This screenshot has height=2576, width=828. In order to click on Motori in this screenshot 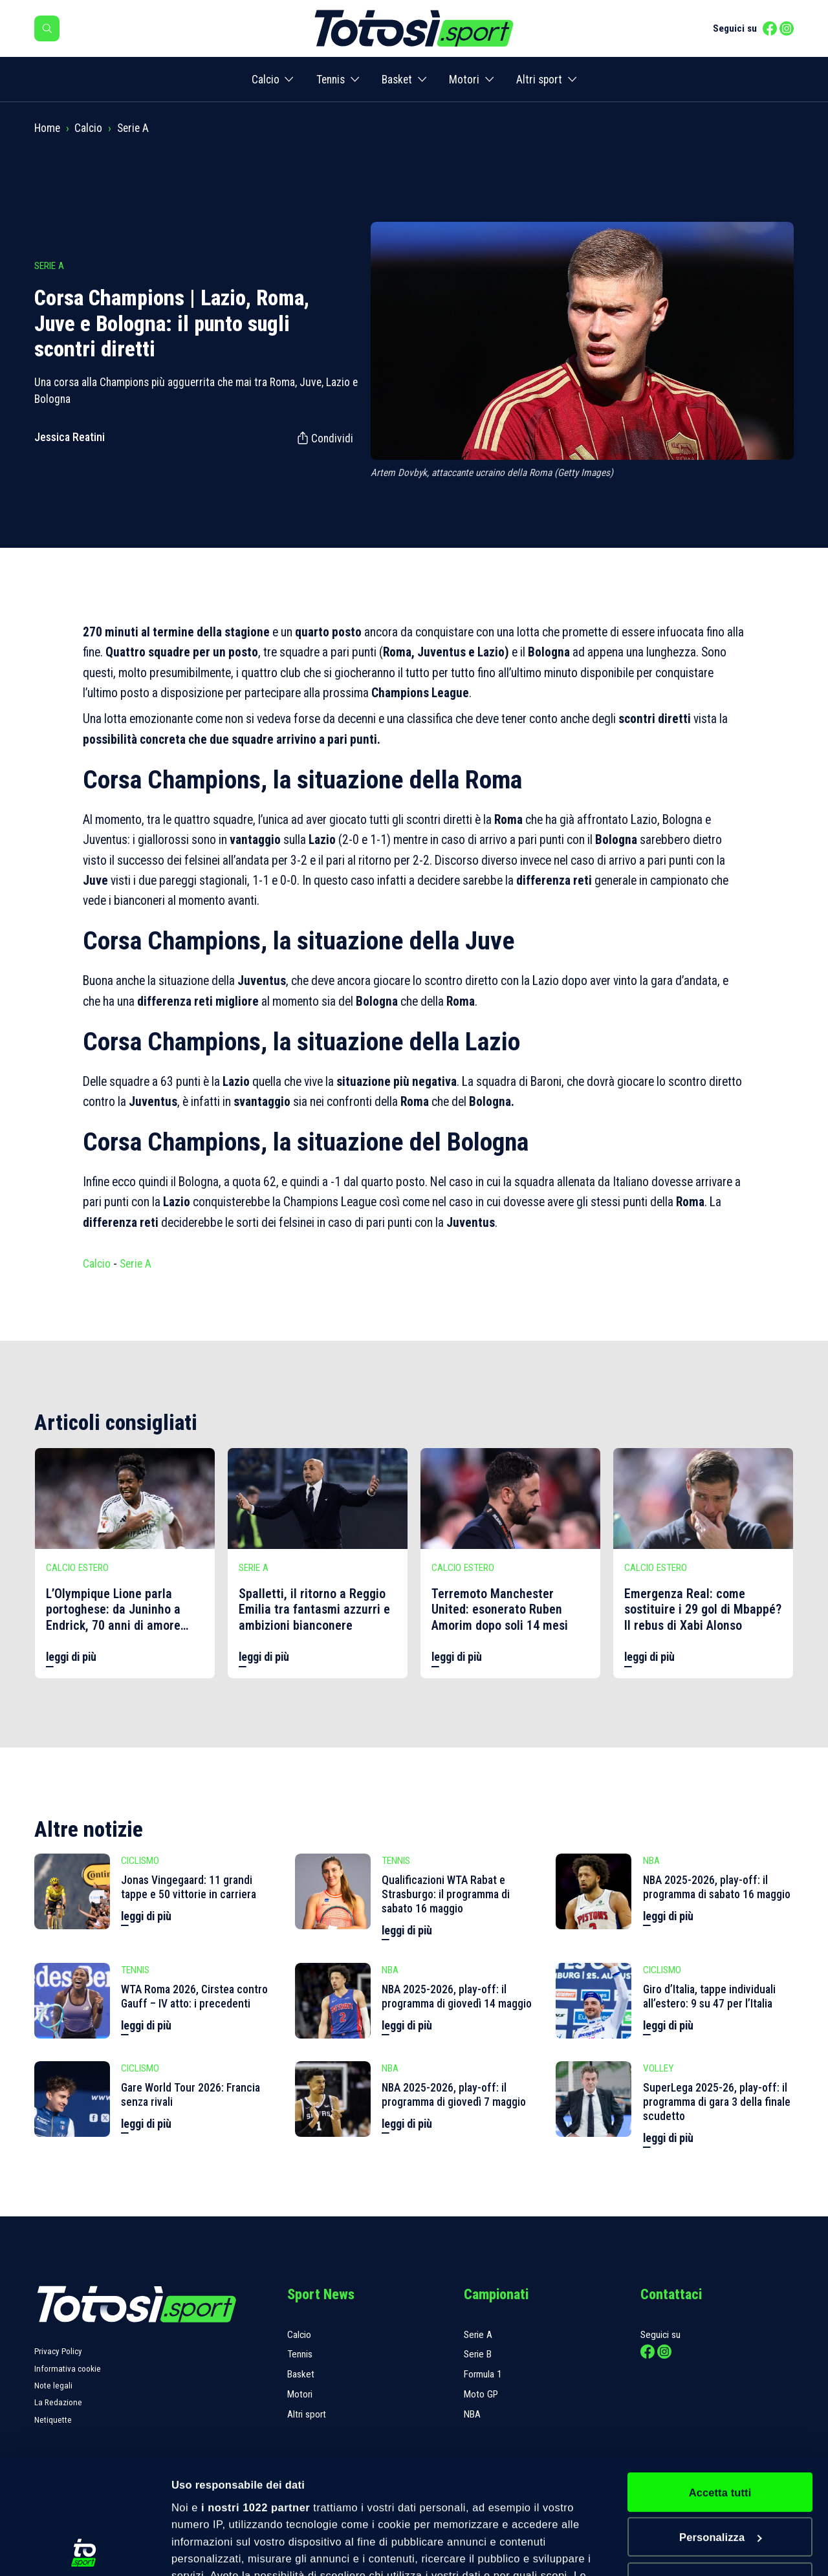, I will do `click(464, 79)`.